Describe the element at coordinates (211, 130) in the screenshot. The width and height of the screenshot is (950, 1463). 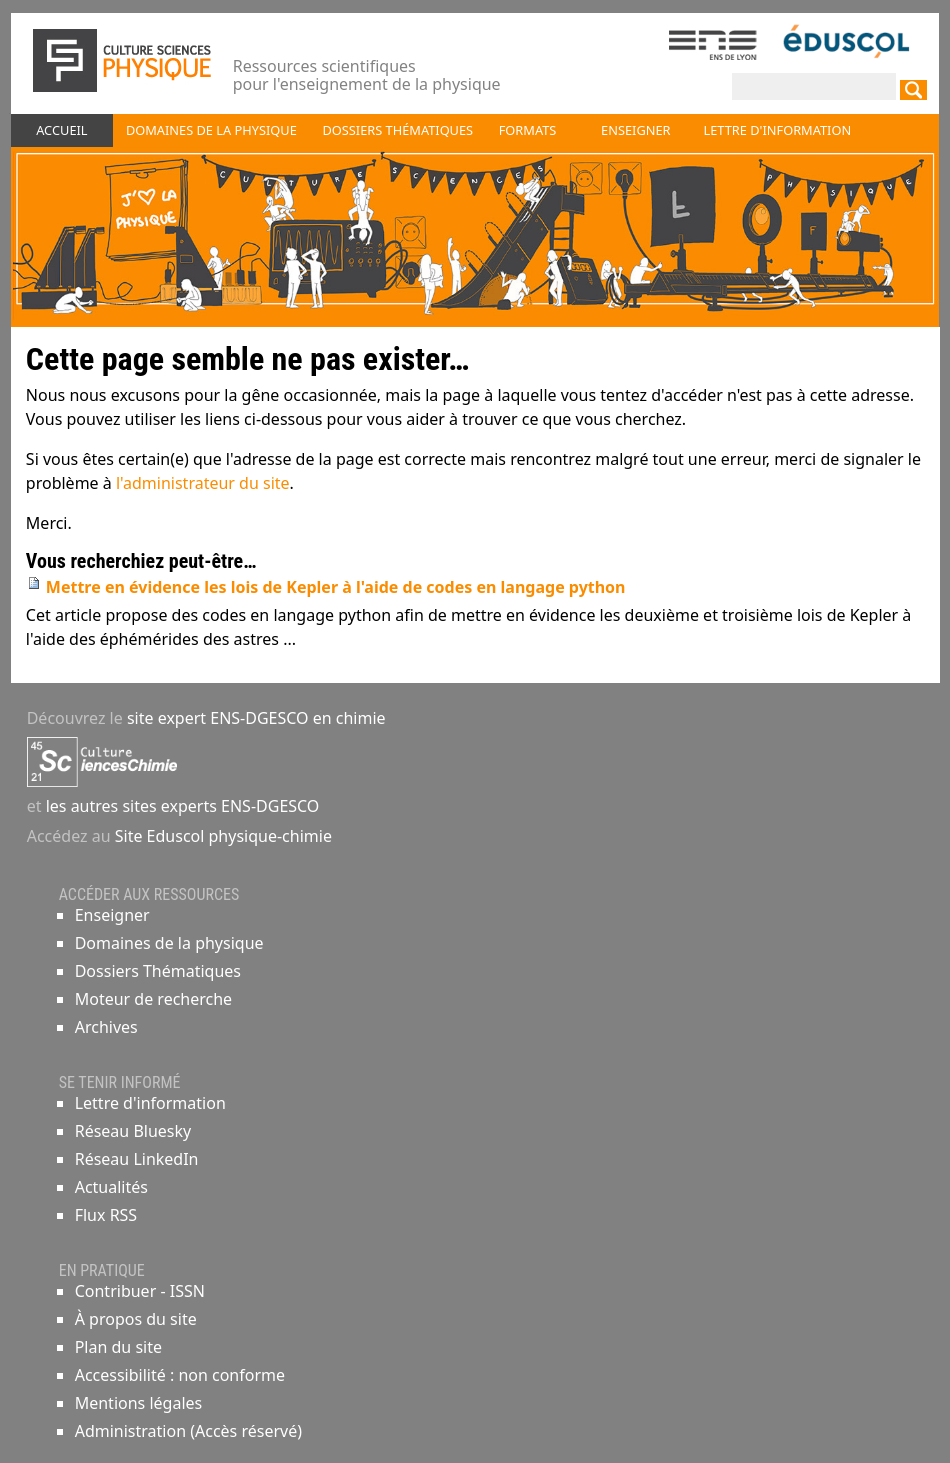
I see `Domaines de la physique [button]` at that location.